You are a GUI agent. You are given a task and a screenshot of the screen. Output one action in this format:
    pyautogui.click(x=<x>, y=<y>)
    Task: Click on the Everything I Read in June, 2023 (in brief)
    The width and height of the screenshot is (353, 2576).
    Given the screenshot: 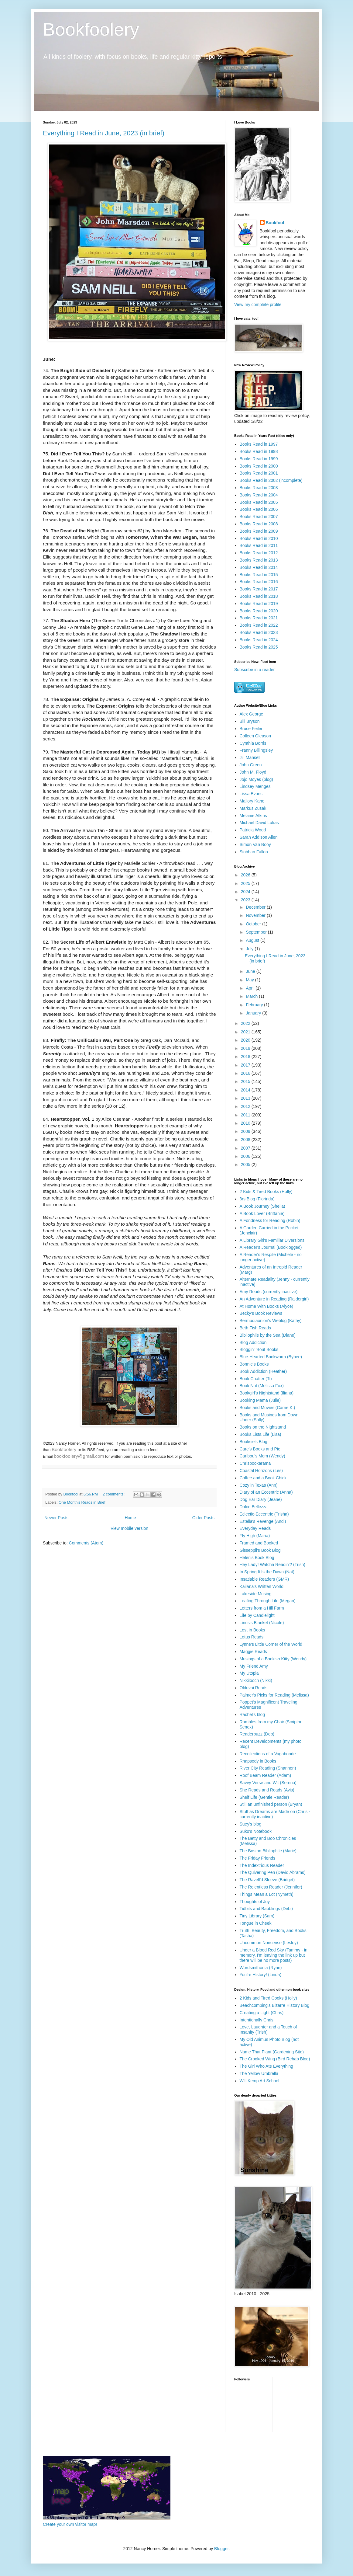 What is the action you would take?
    pyautogui.click(x=103, y=133)
    